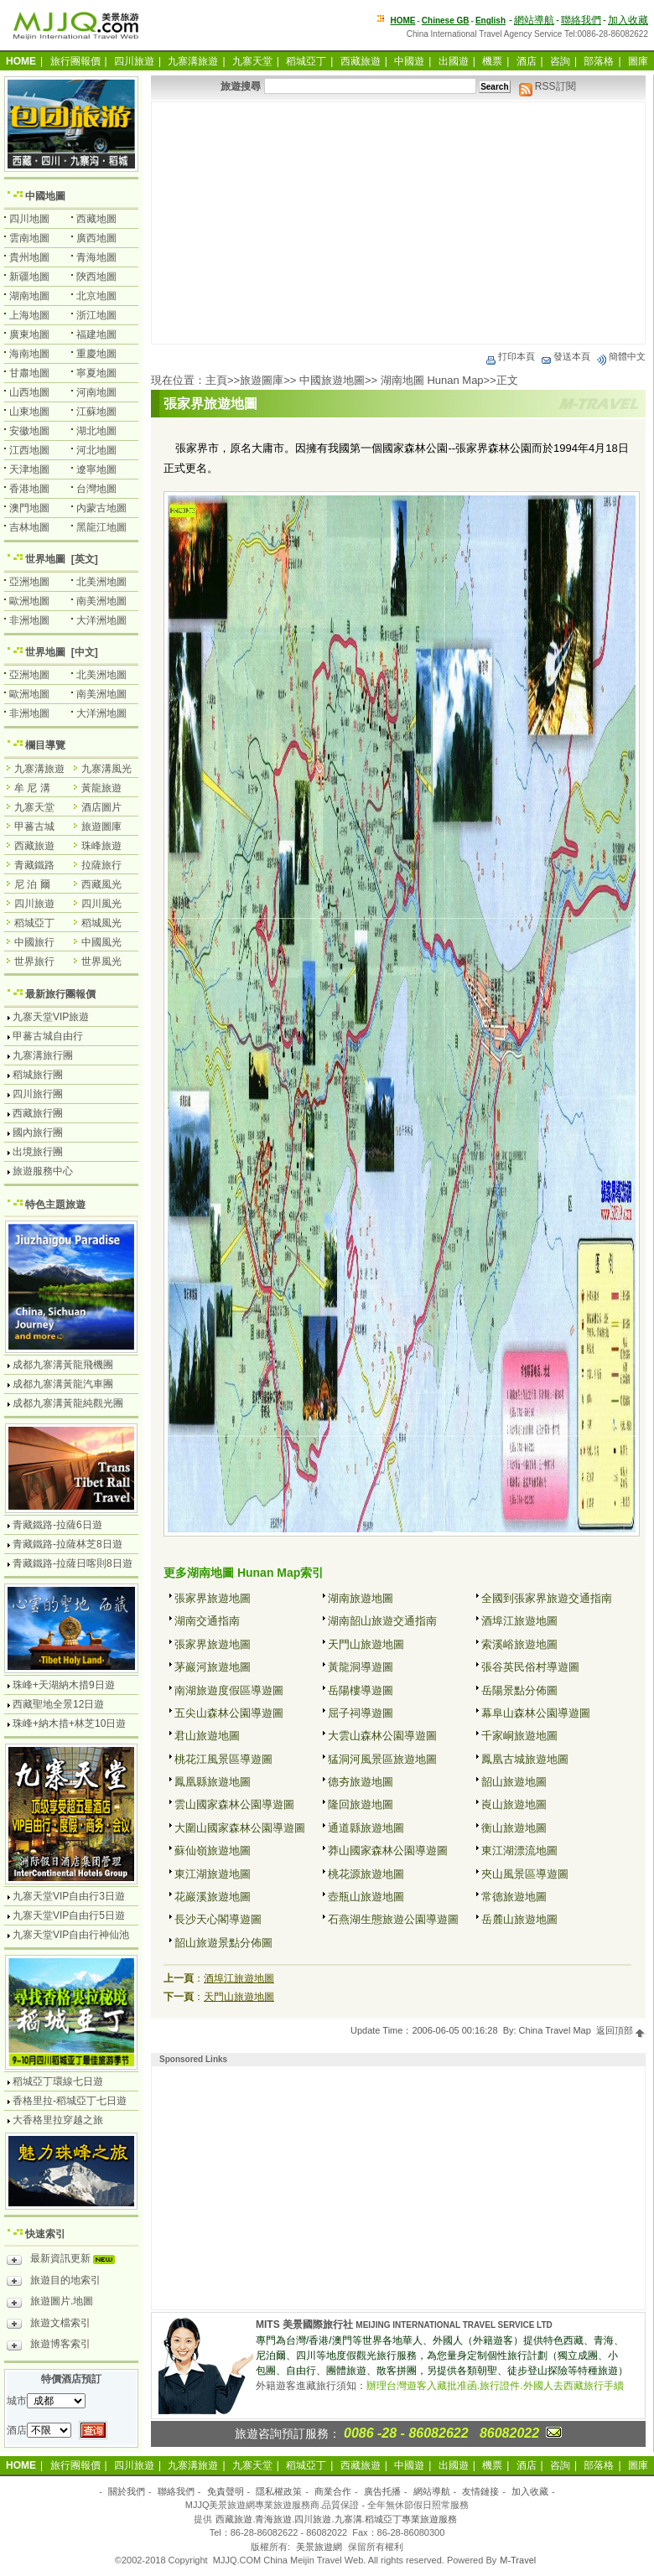 The height and width of the screenshot is (2576, 654). I want to click on 新疆地圖, so click(29, 276).